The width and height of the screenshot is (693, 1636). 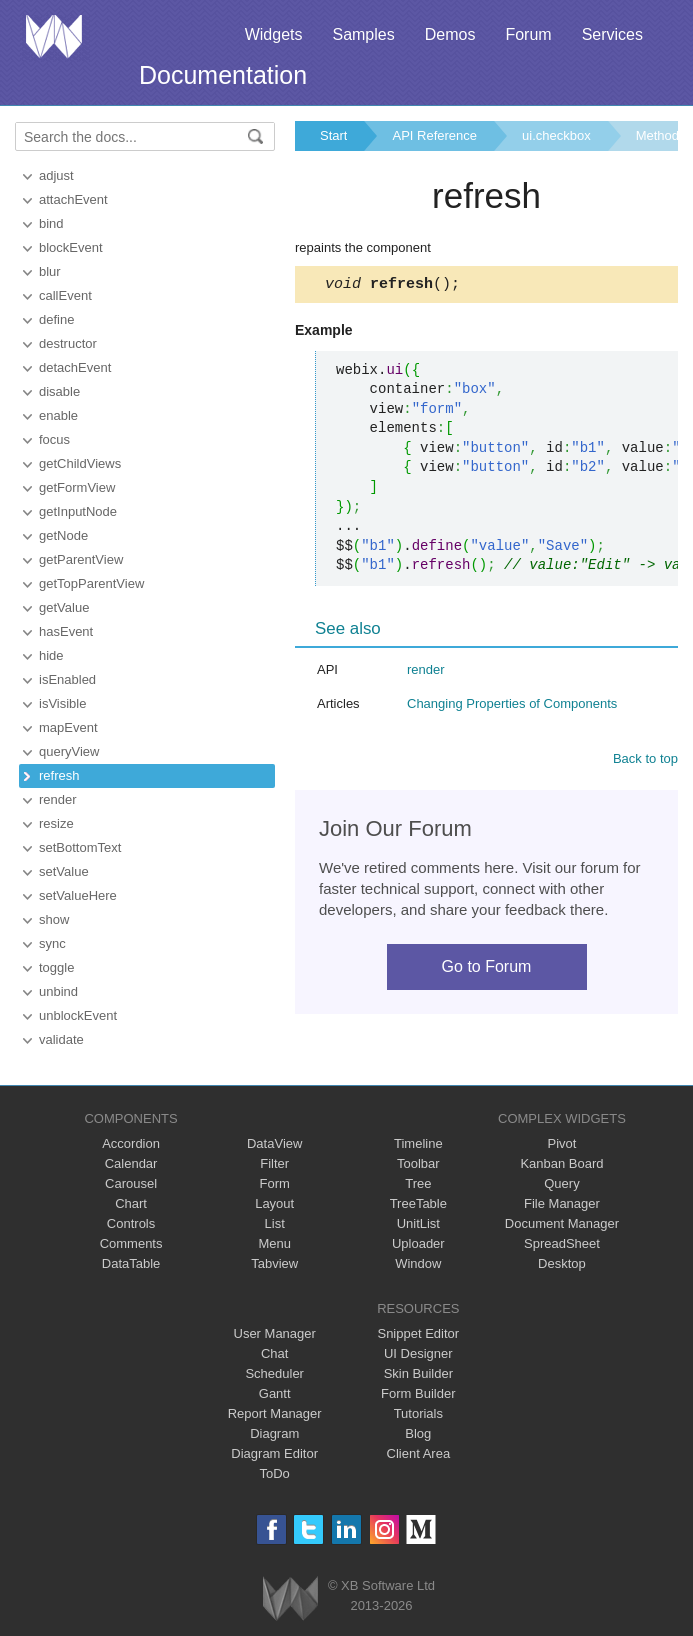 What do you see at coordinates (58, 991) in the screenshot?
I see `unbind` at bounding box center [58, 991].